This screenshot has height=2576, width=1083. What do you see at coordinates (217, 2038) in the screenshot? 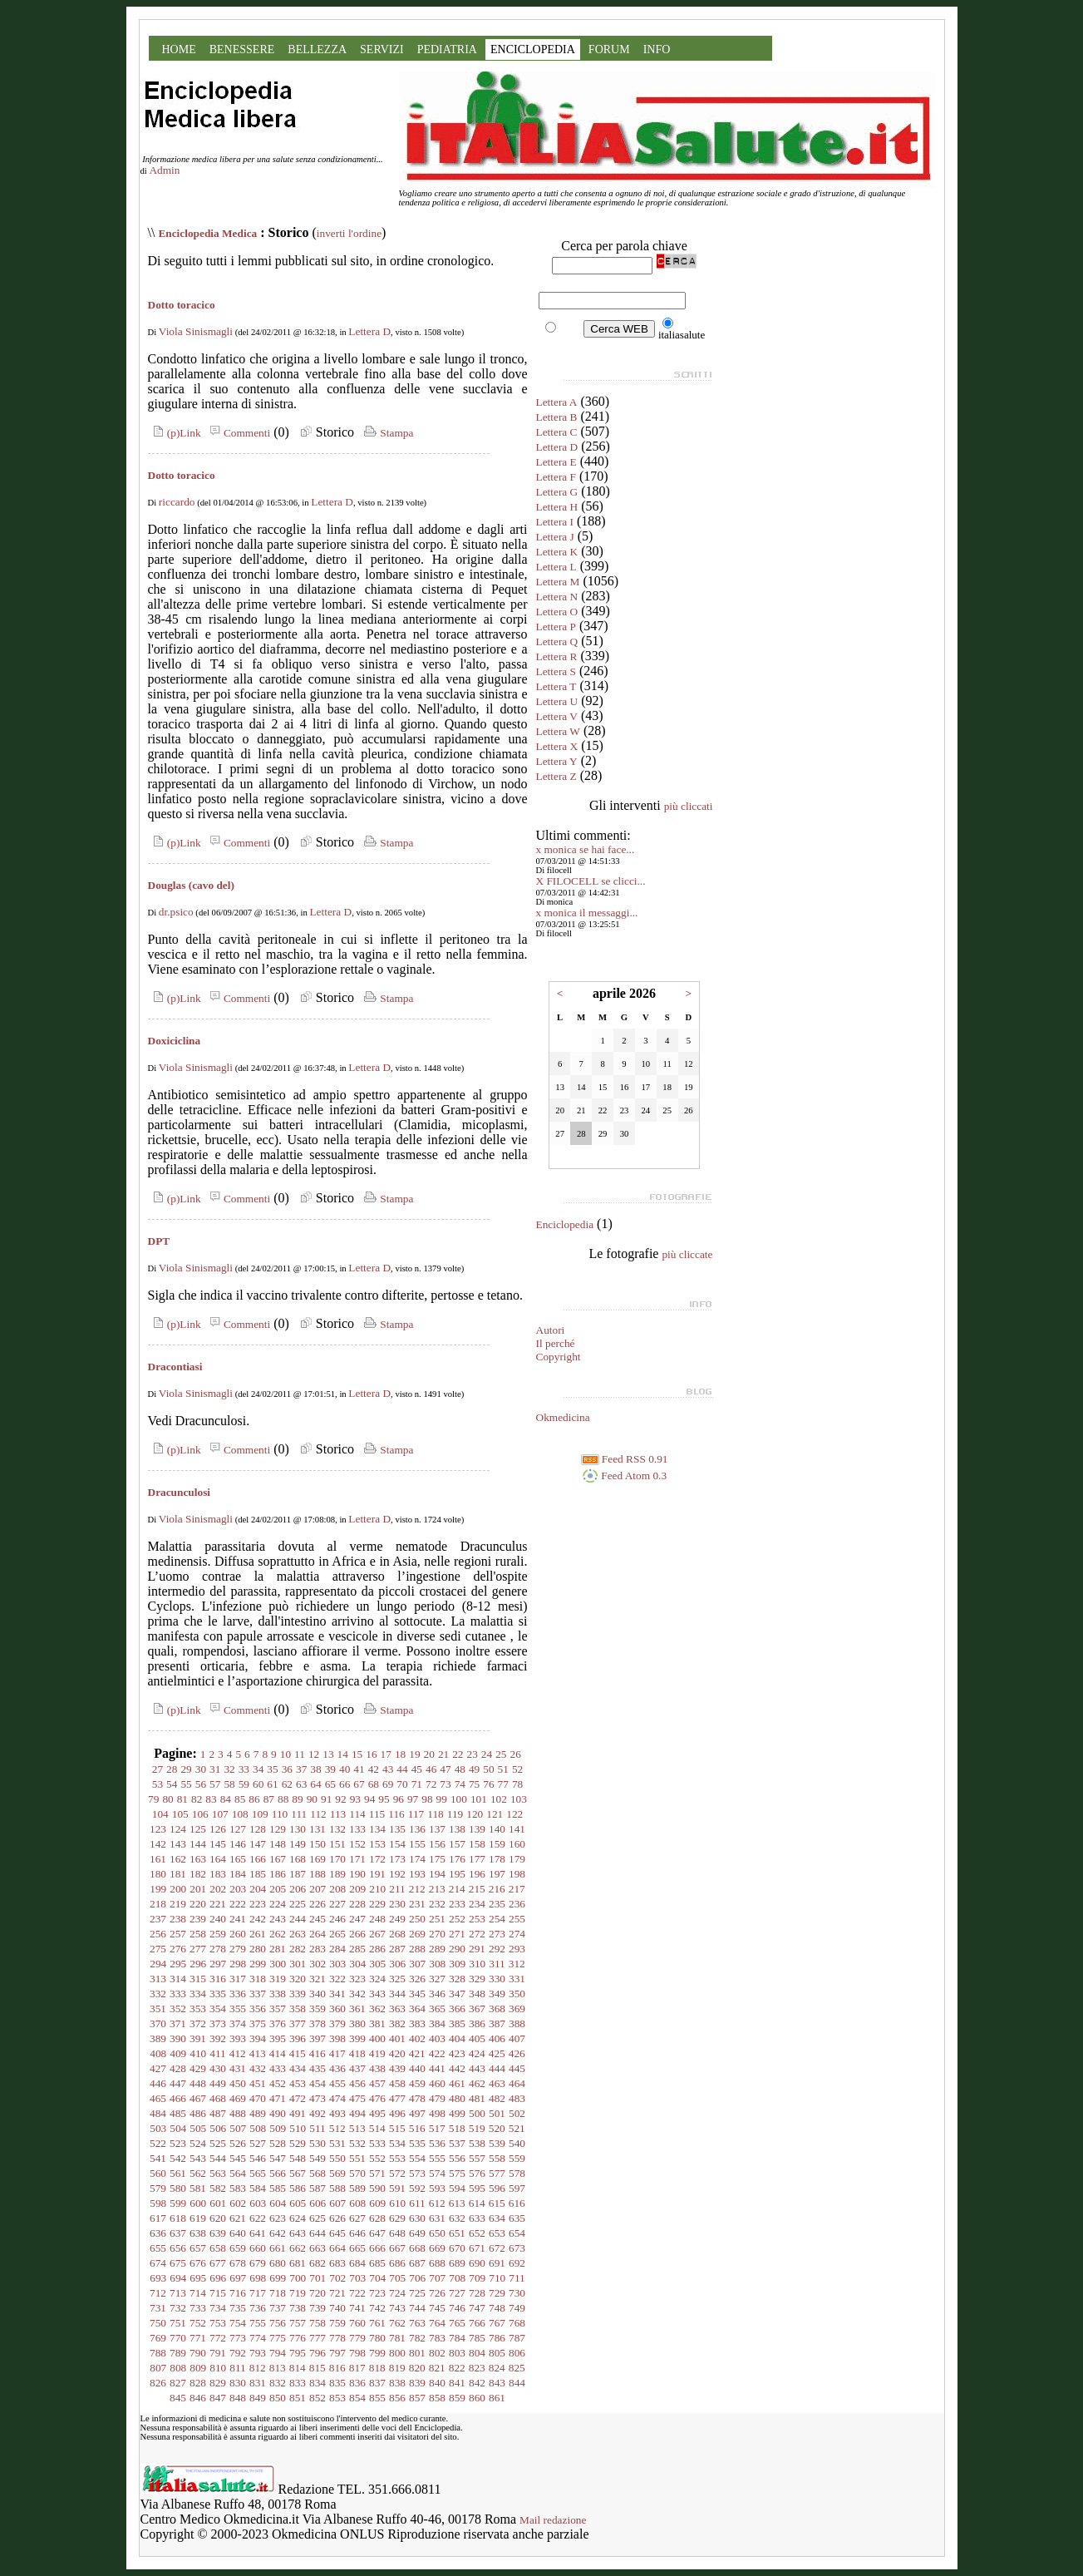
I see `392` at bounding box center [217, 2038].